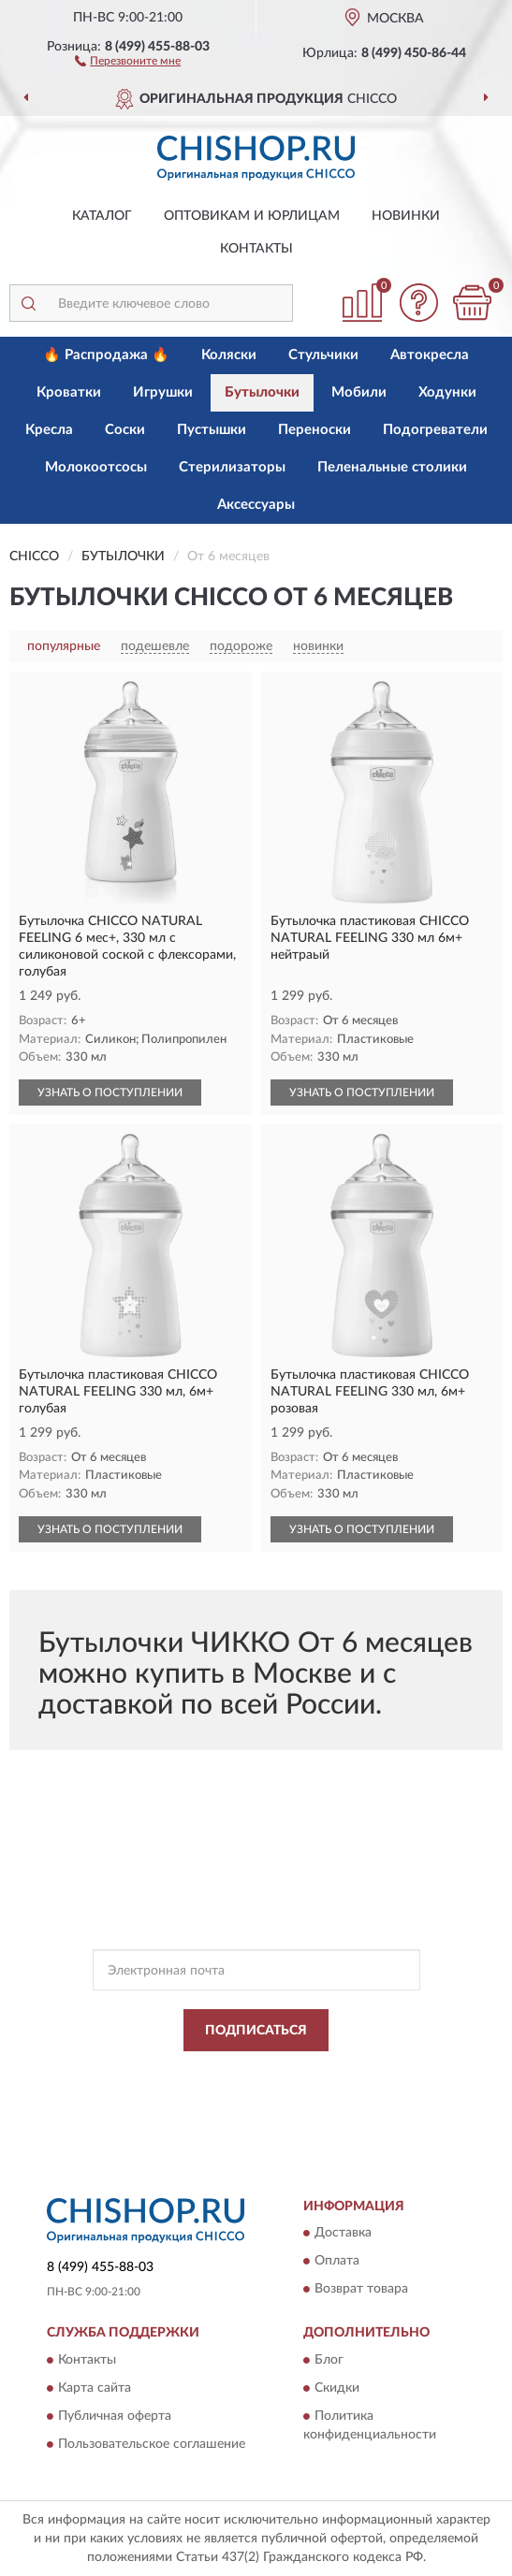 This screenshot has height=2576, width=512. What do you see at coordinates (348, 2072) in the screenshot?
I see `Политикой Конфиденциальности` at bounding box center [348, 2072].